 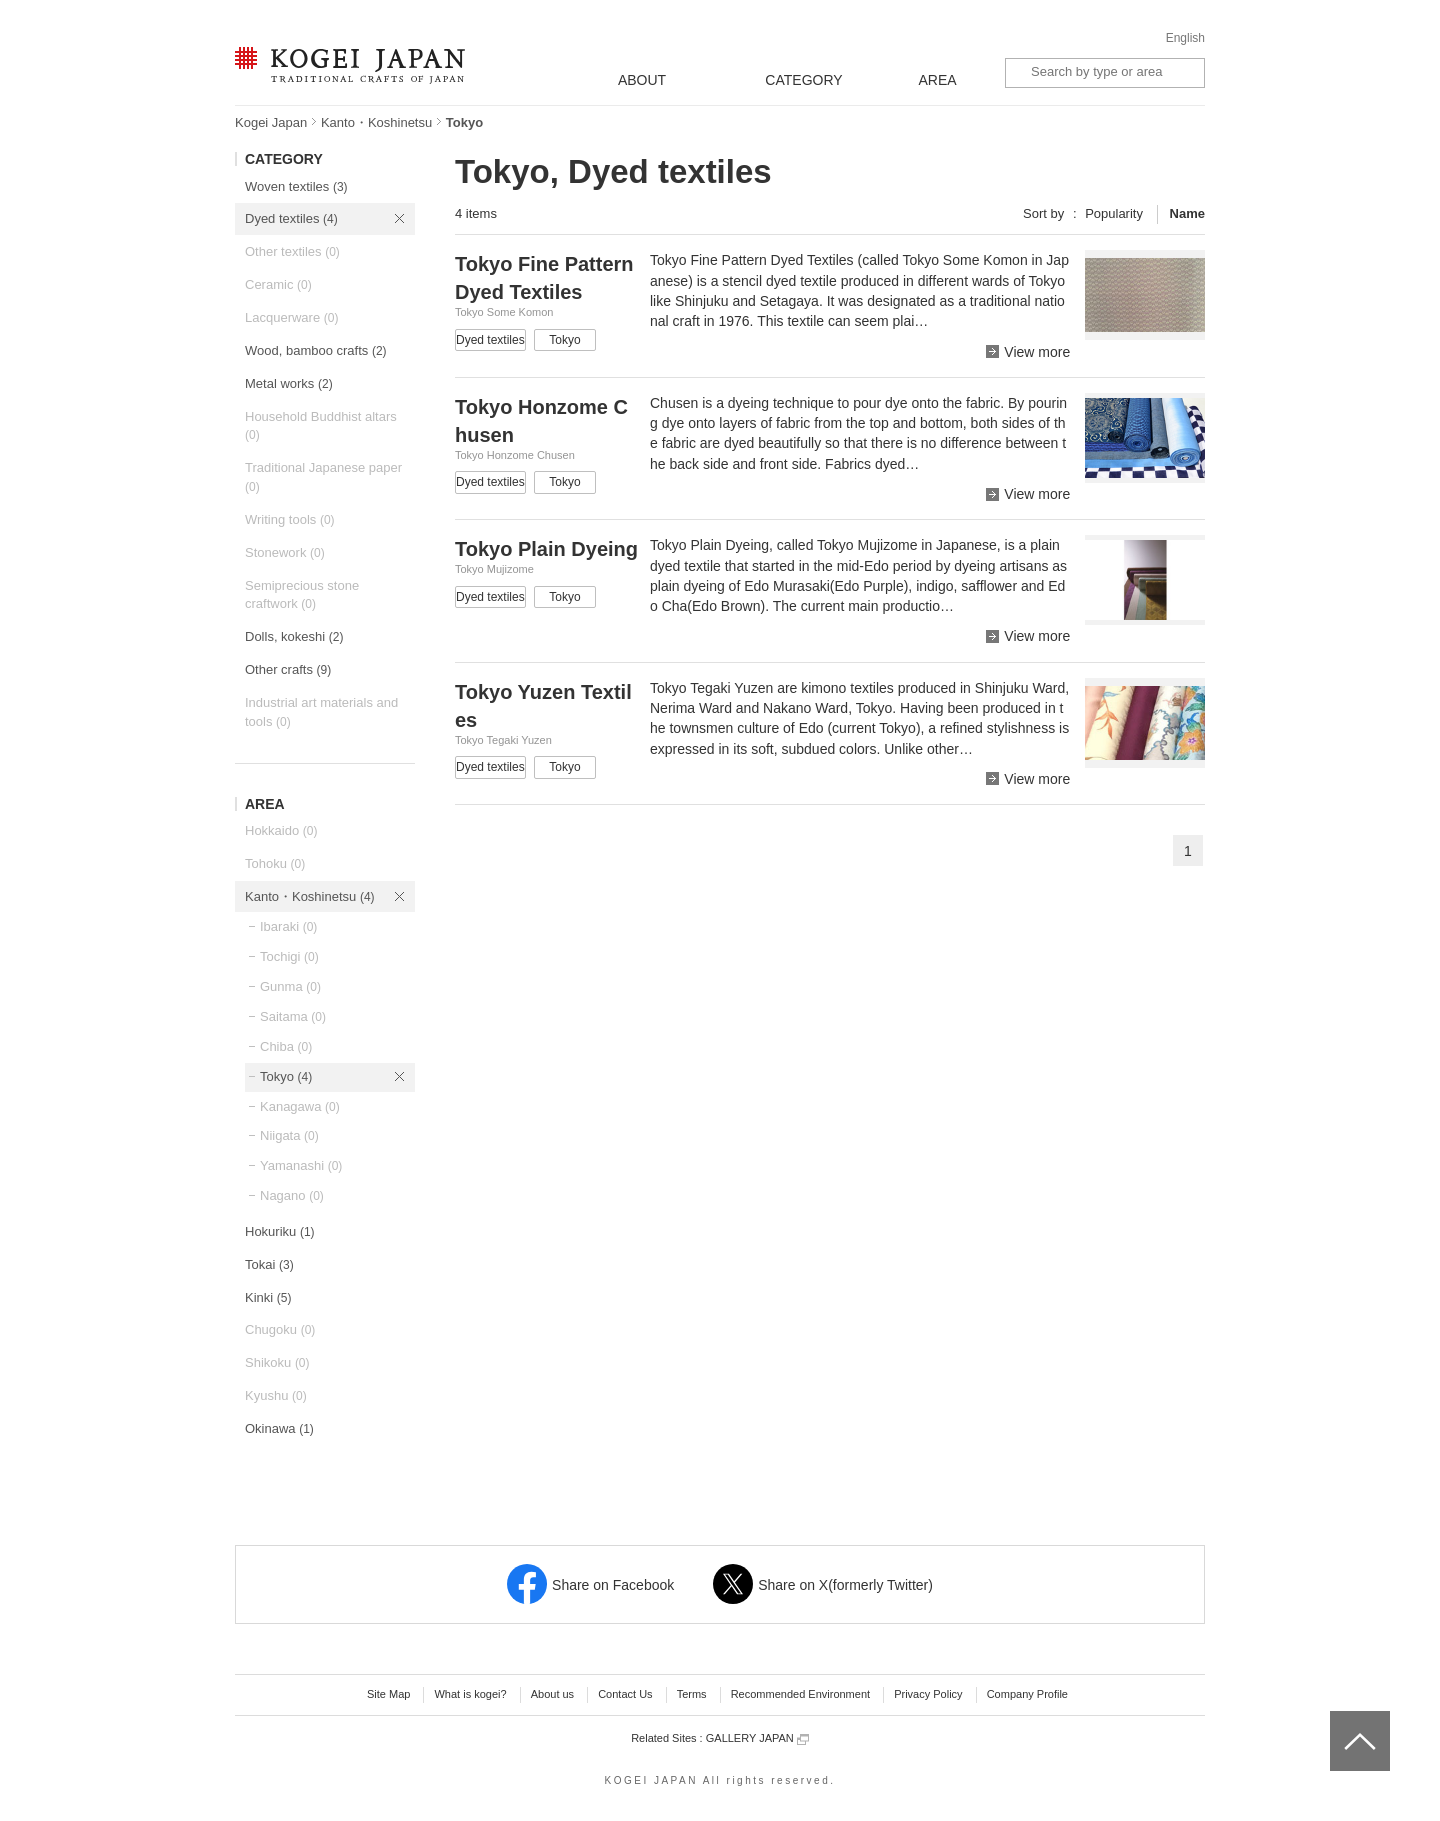 What do you see at coordinates (291, 218) in the screenshot?
I see `Dyed textiles` at bounding box center [291, 218].